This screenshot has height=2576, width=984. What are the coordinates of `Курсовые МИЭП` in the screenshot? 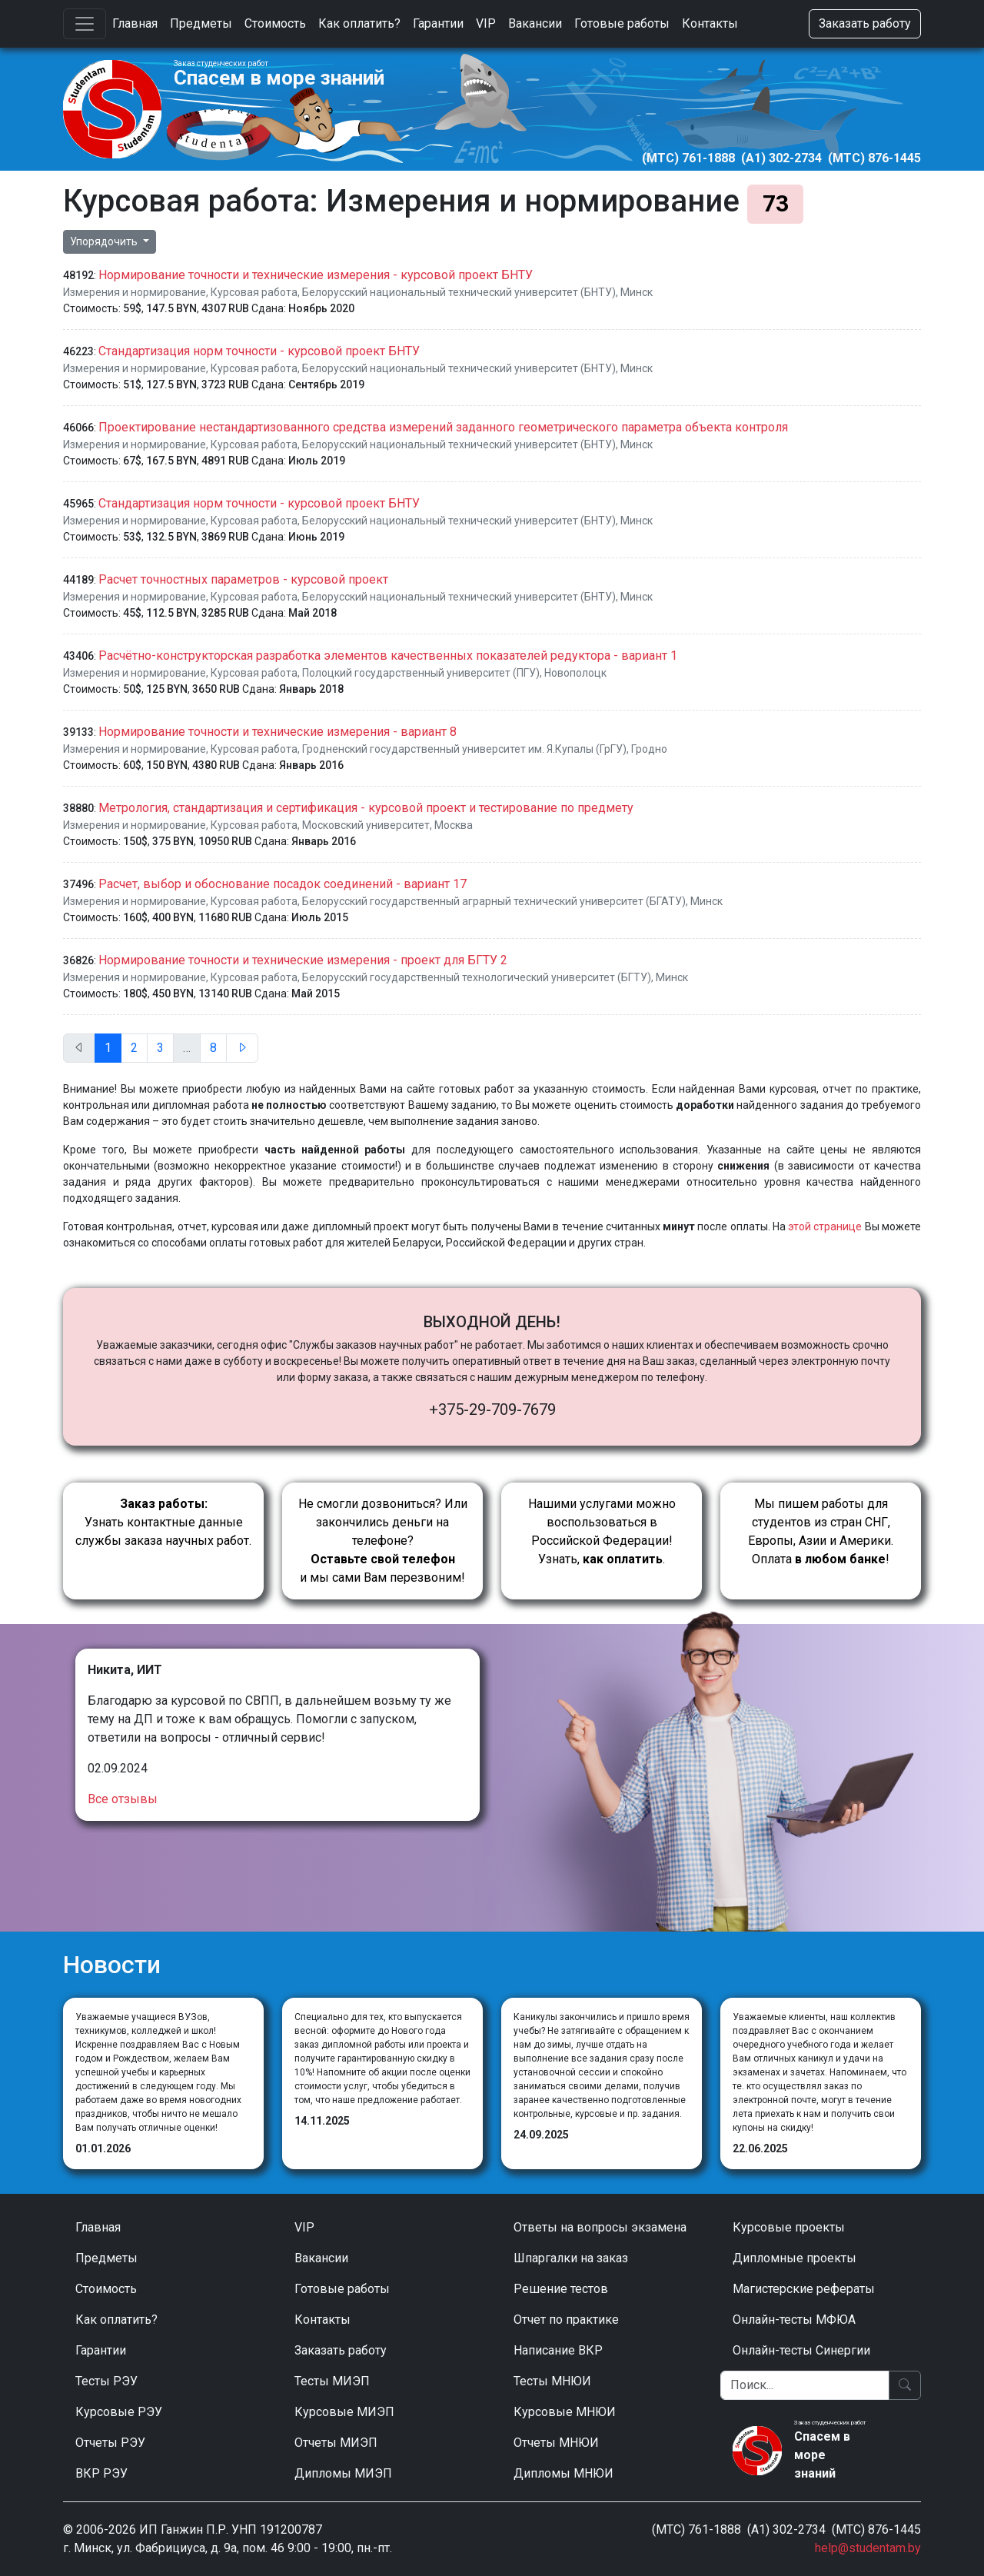 It's located at (344, 2412).